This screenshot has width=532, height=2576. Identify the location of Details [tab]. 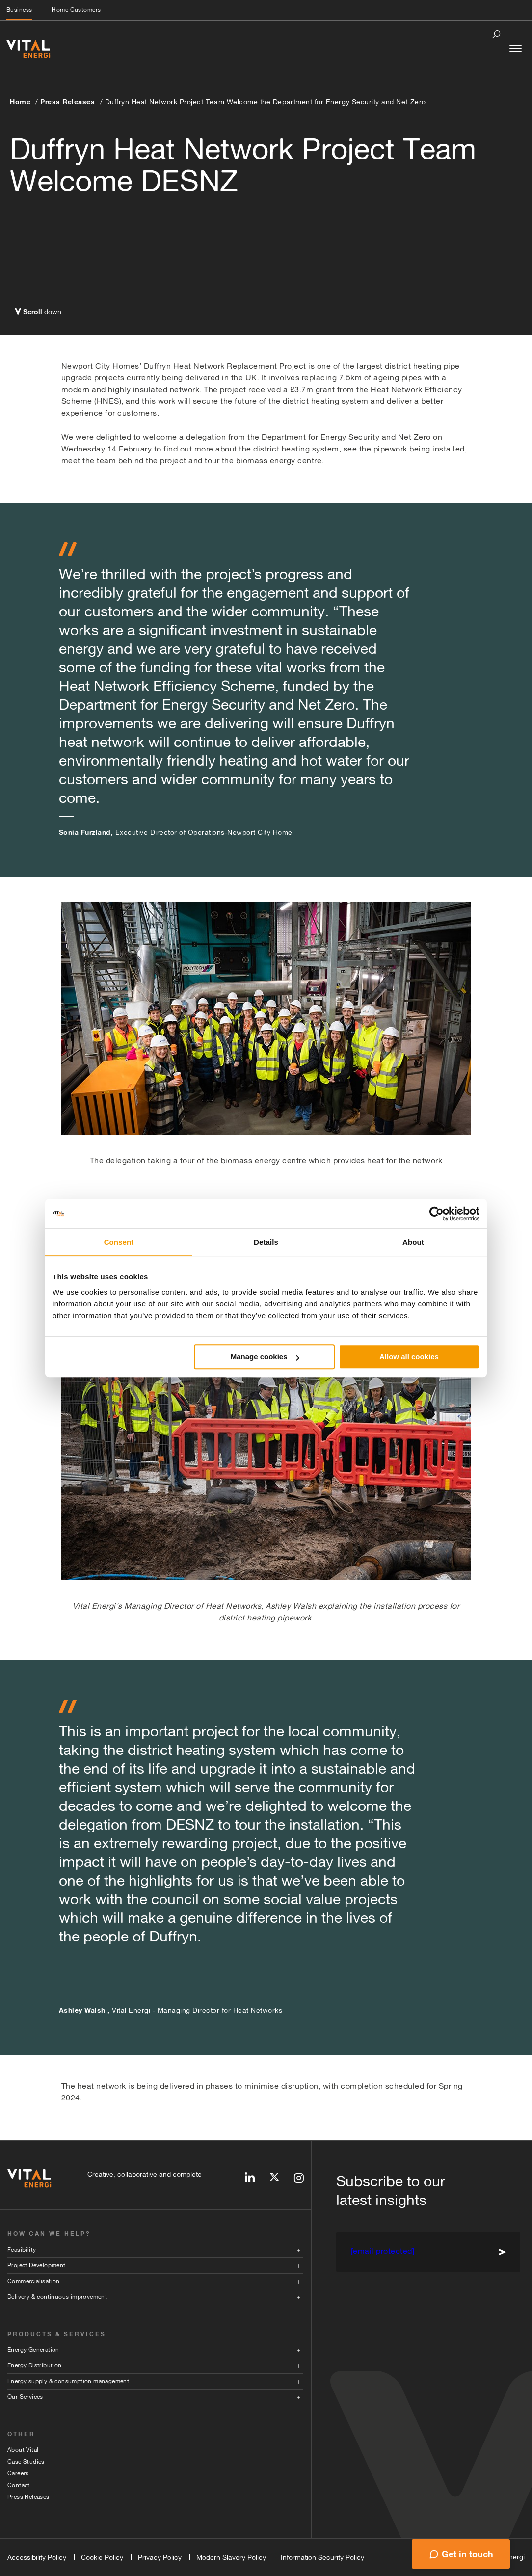
(266, 1242).